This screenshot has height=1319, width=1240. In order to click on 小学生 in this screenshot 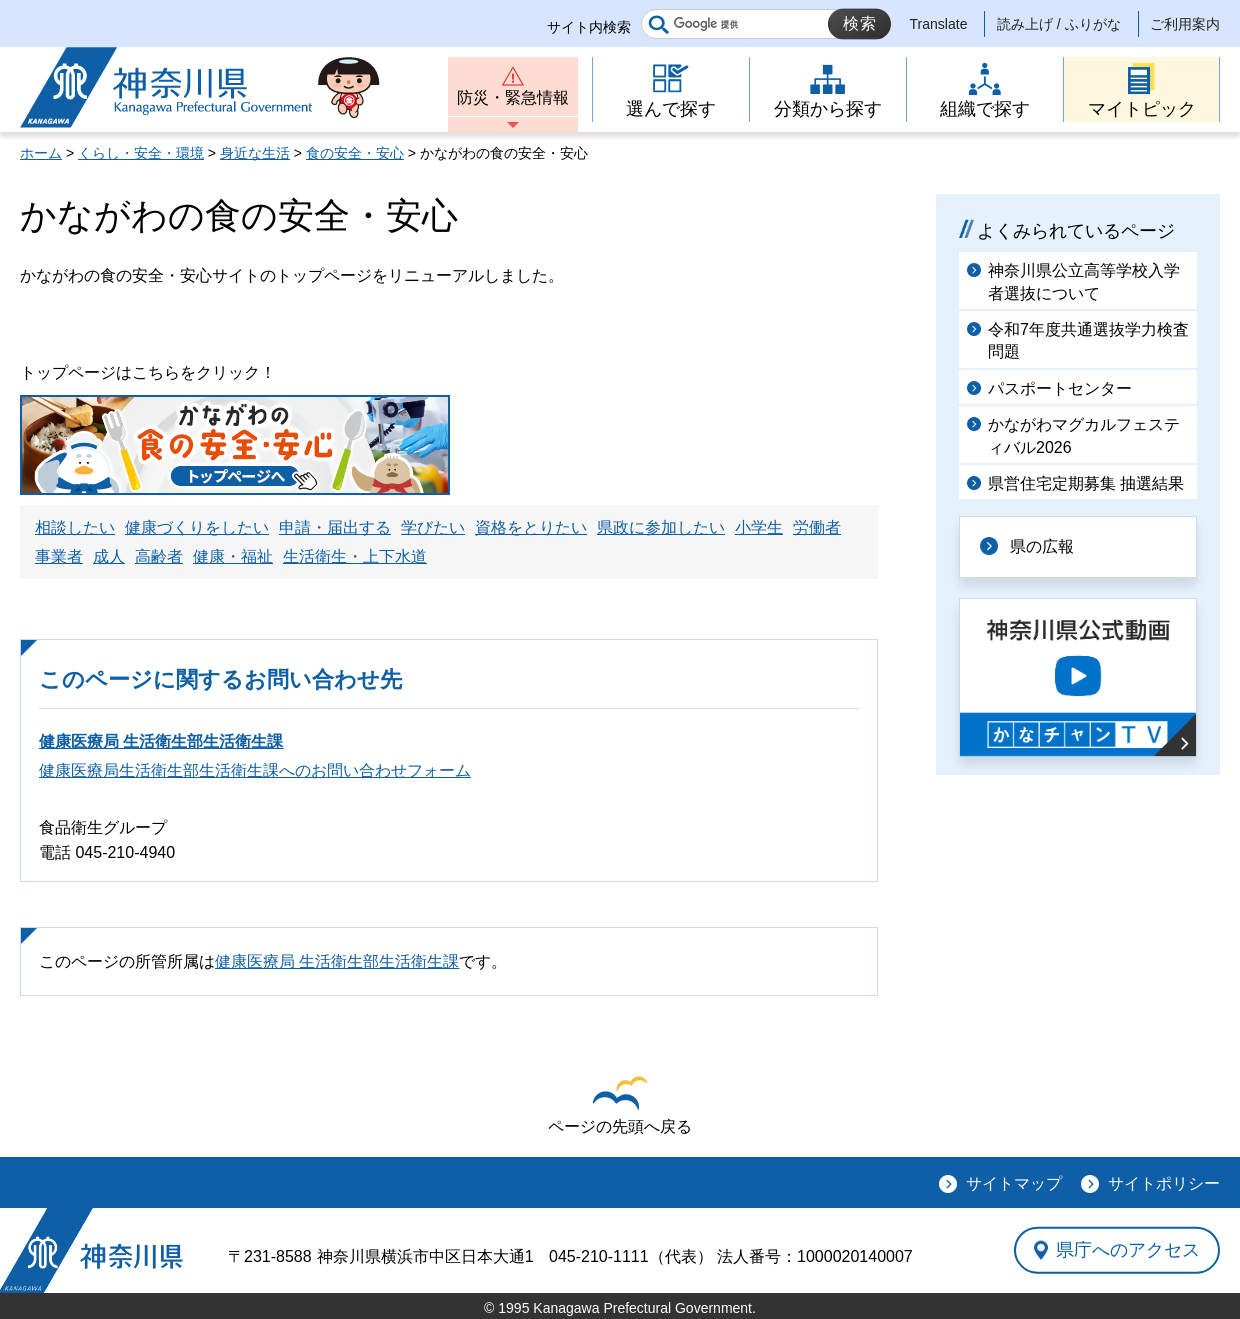, I will do `click(759, 527)`.